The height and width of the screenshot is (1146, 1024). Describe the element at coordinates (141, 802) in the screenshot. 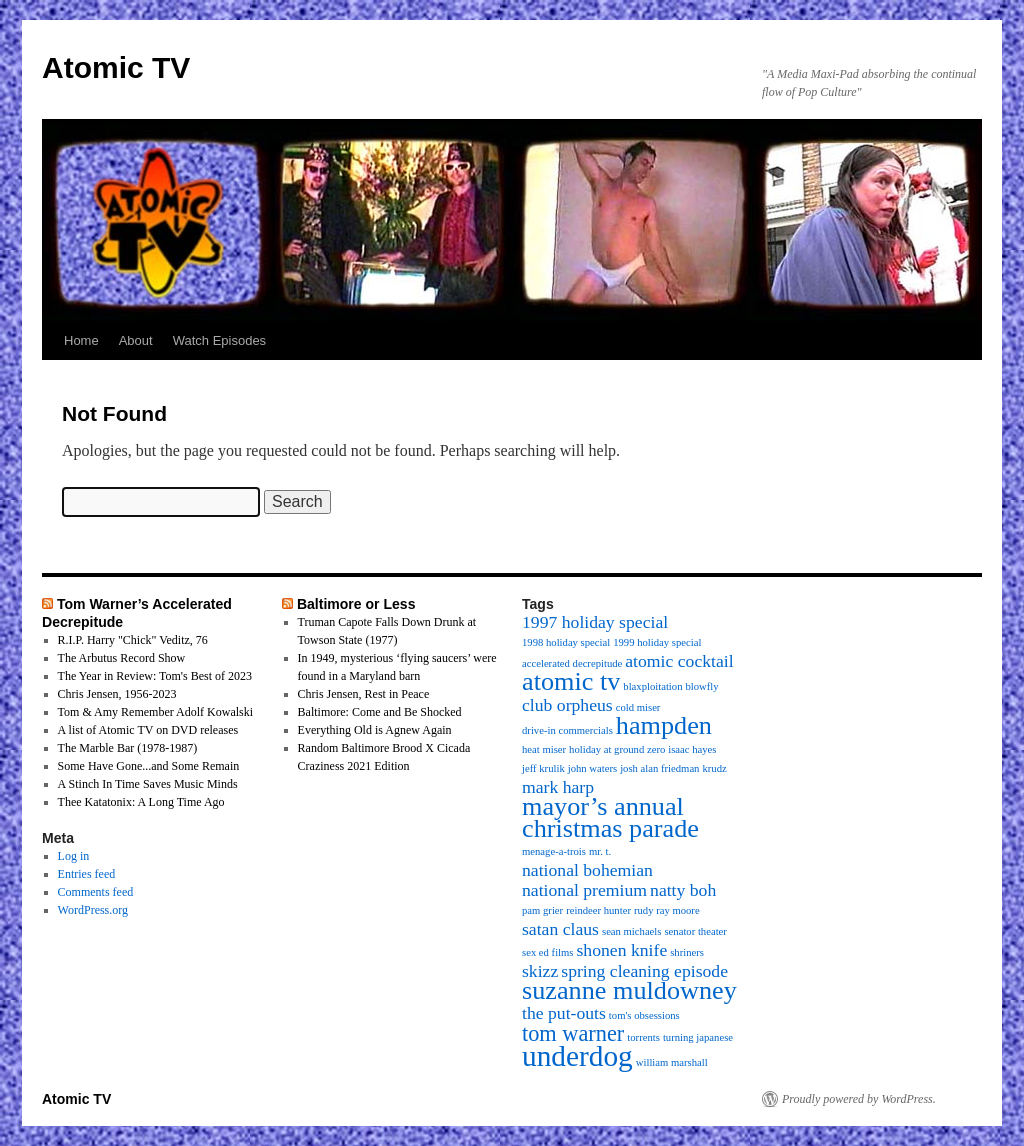

I see `Thee Katatonix: A Long Time Ago` at that location.